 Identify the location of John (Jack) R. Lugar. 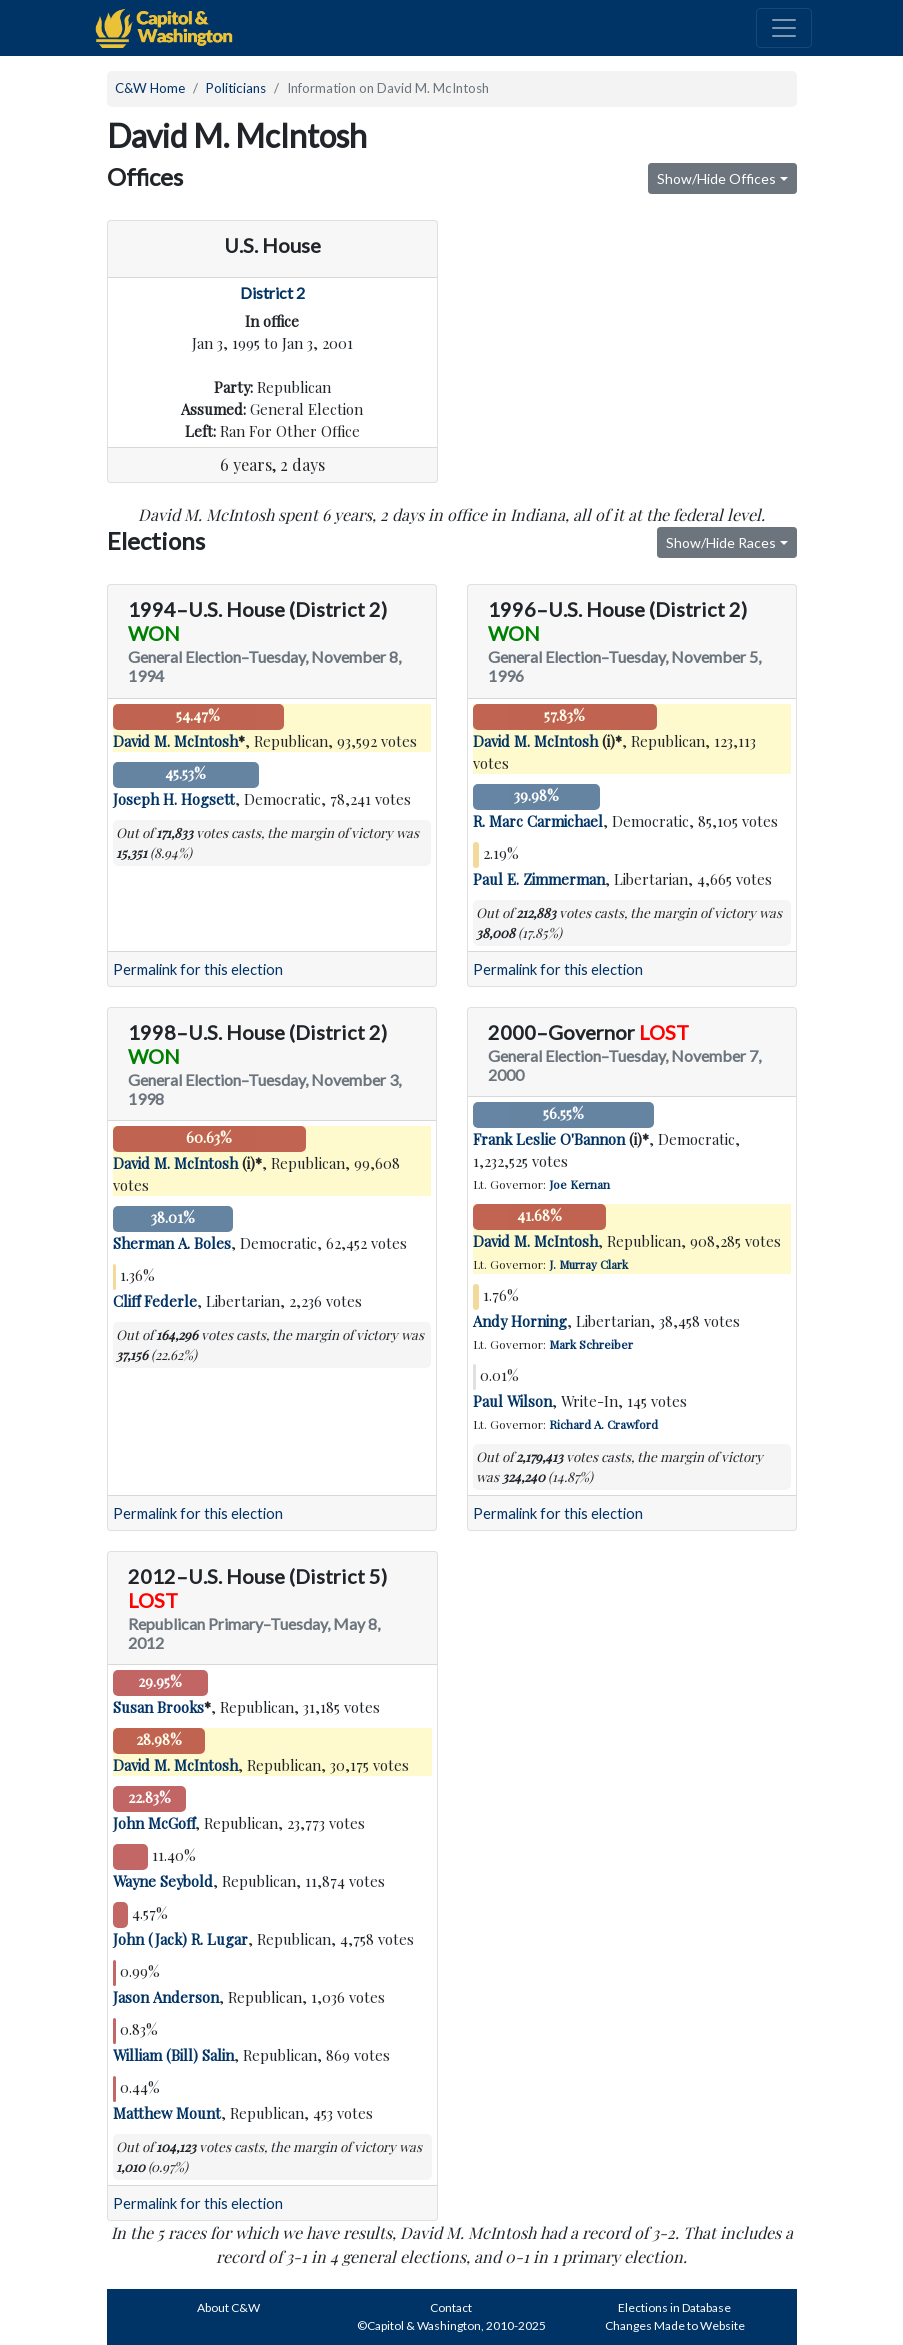
(180, 1939).